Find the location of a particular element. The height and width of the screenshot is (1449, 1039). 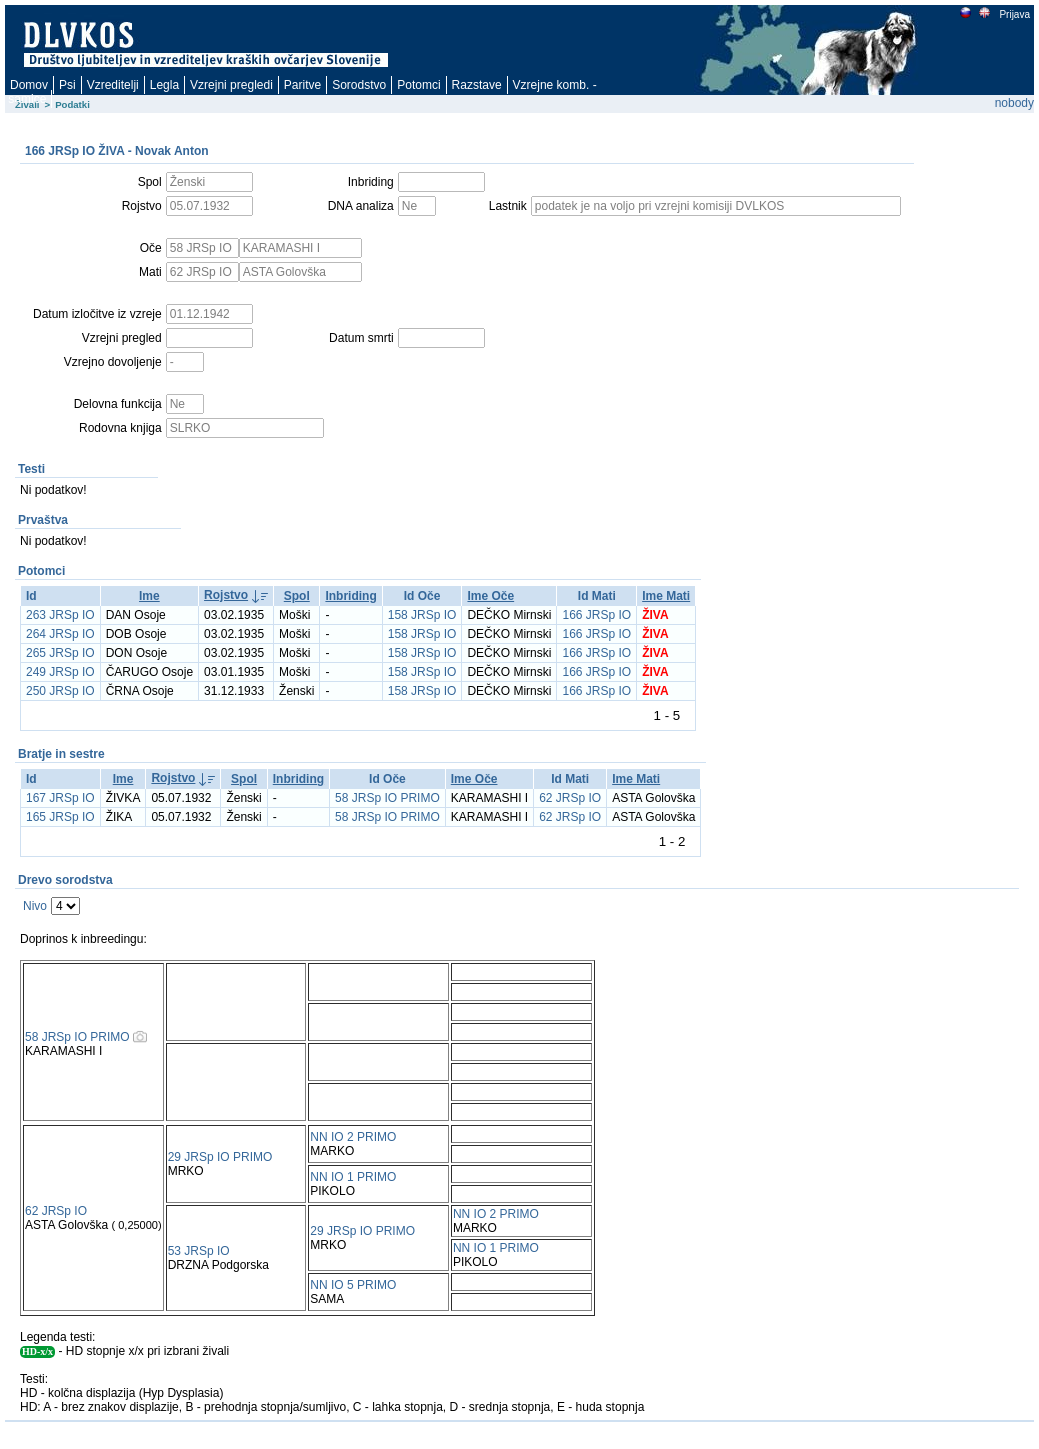

265 JRSp IO is located at coordinates (60, 653).